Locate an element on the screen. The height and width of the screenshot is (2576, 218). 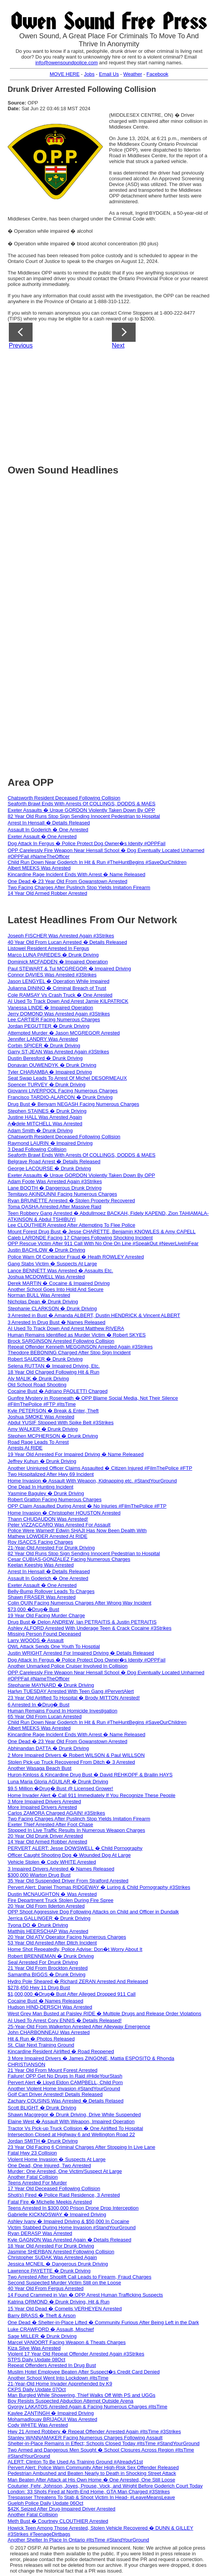
35 Year Old Suspended Driver From Stratford Arrested is located at coordinates (68, 1881).